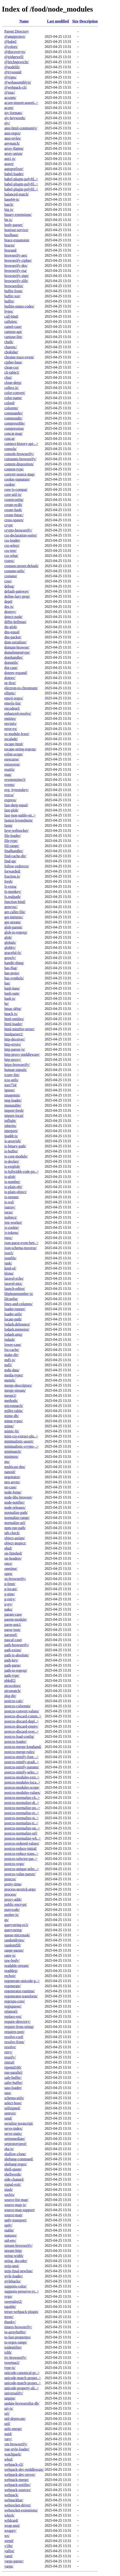  Describe the element at coordinates (15, 932) in the screenshot. I see `glob-to-regexp/` at that location.